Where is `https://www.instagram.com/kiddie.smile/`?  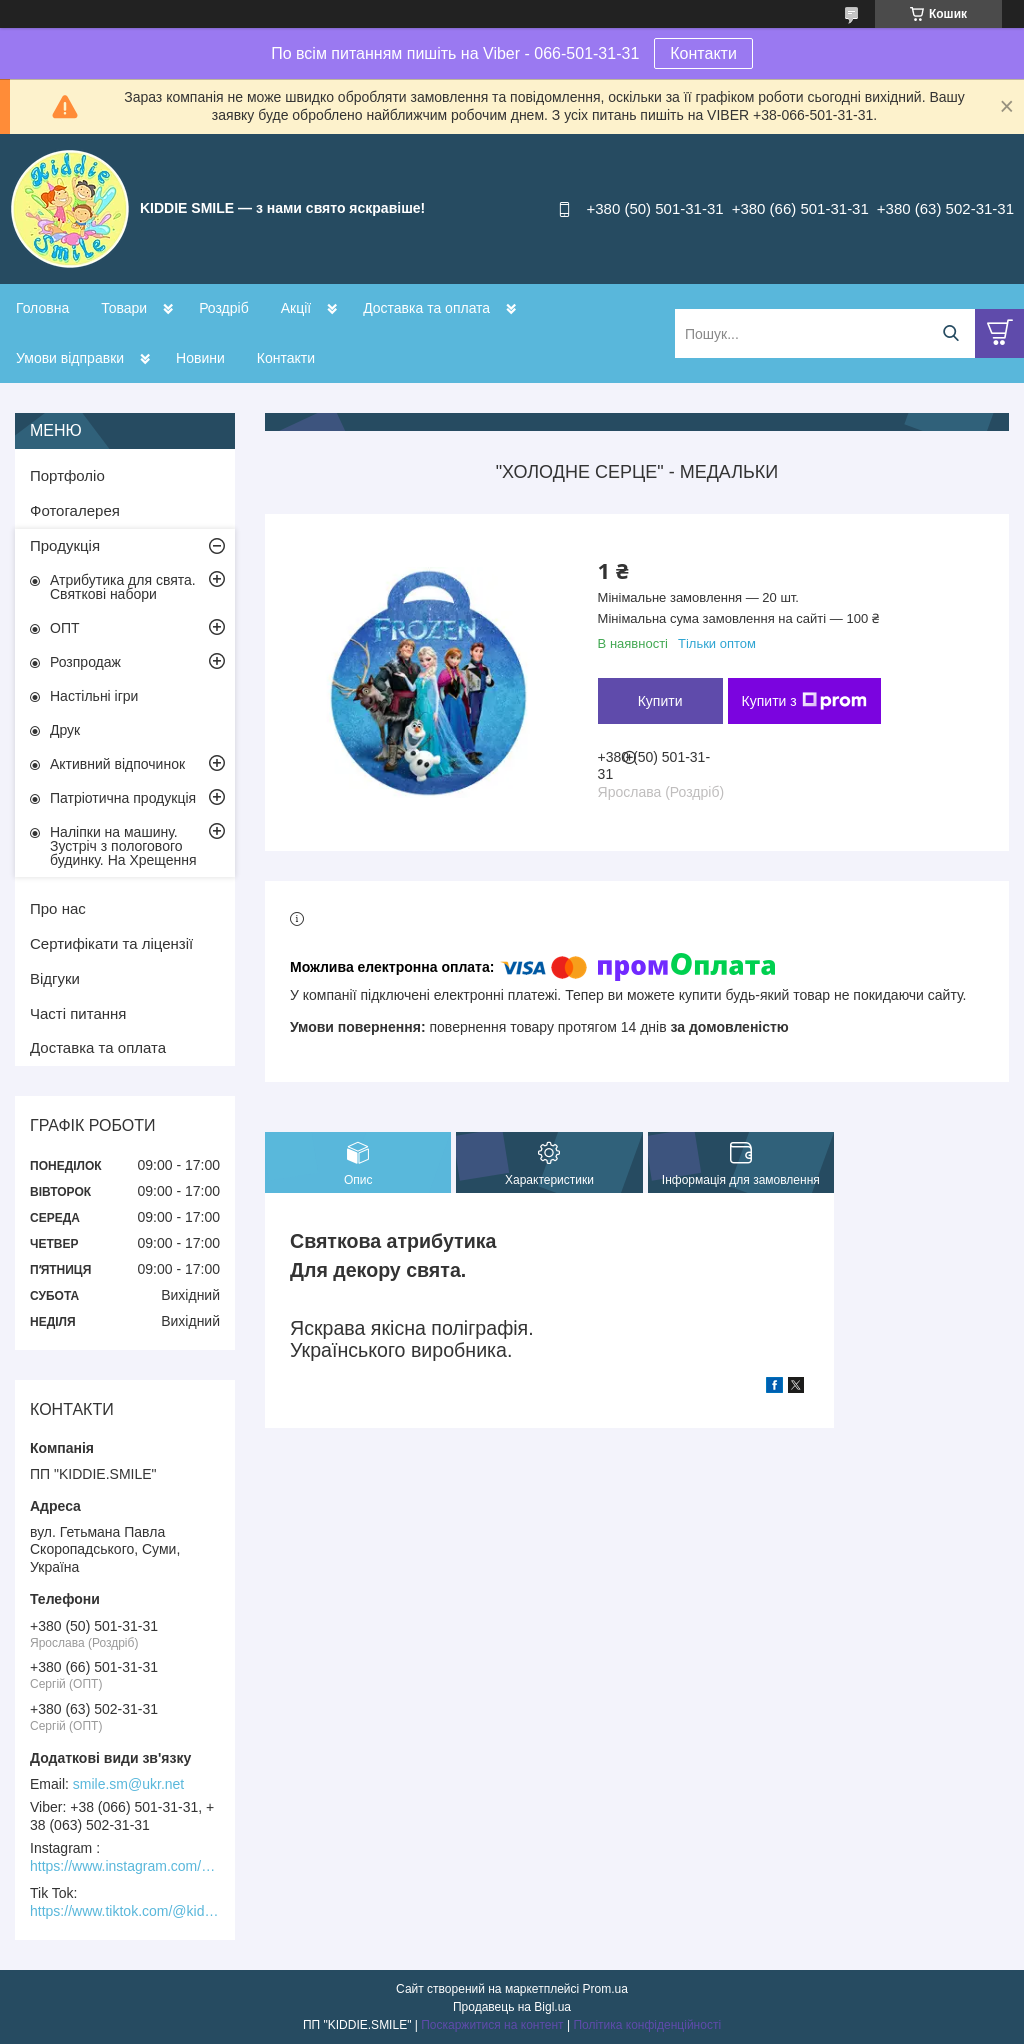 https://www.instagram.com/kiddie.smile/ is located at coordinates (125, 1866).